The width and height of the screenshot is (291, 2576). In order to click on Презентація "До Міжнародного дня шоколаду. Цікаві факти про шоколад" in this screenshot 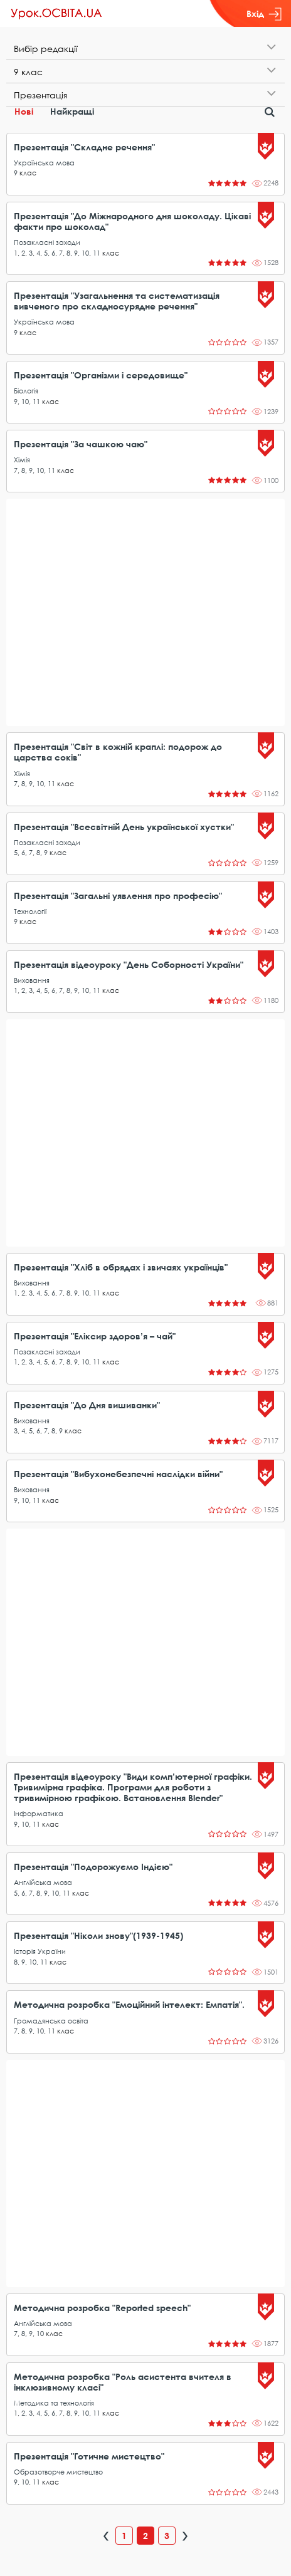, I will do `click(132, 221)`.